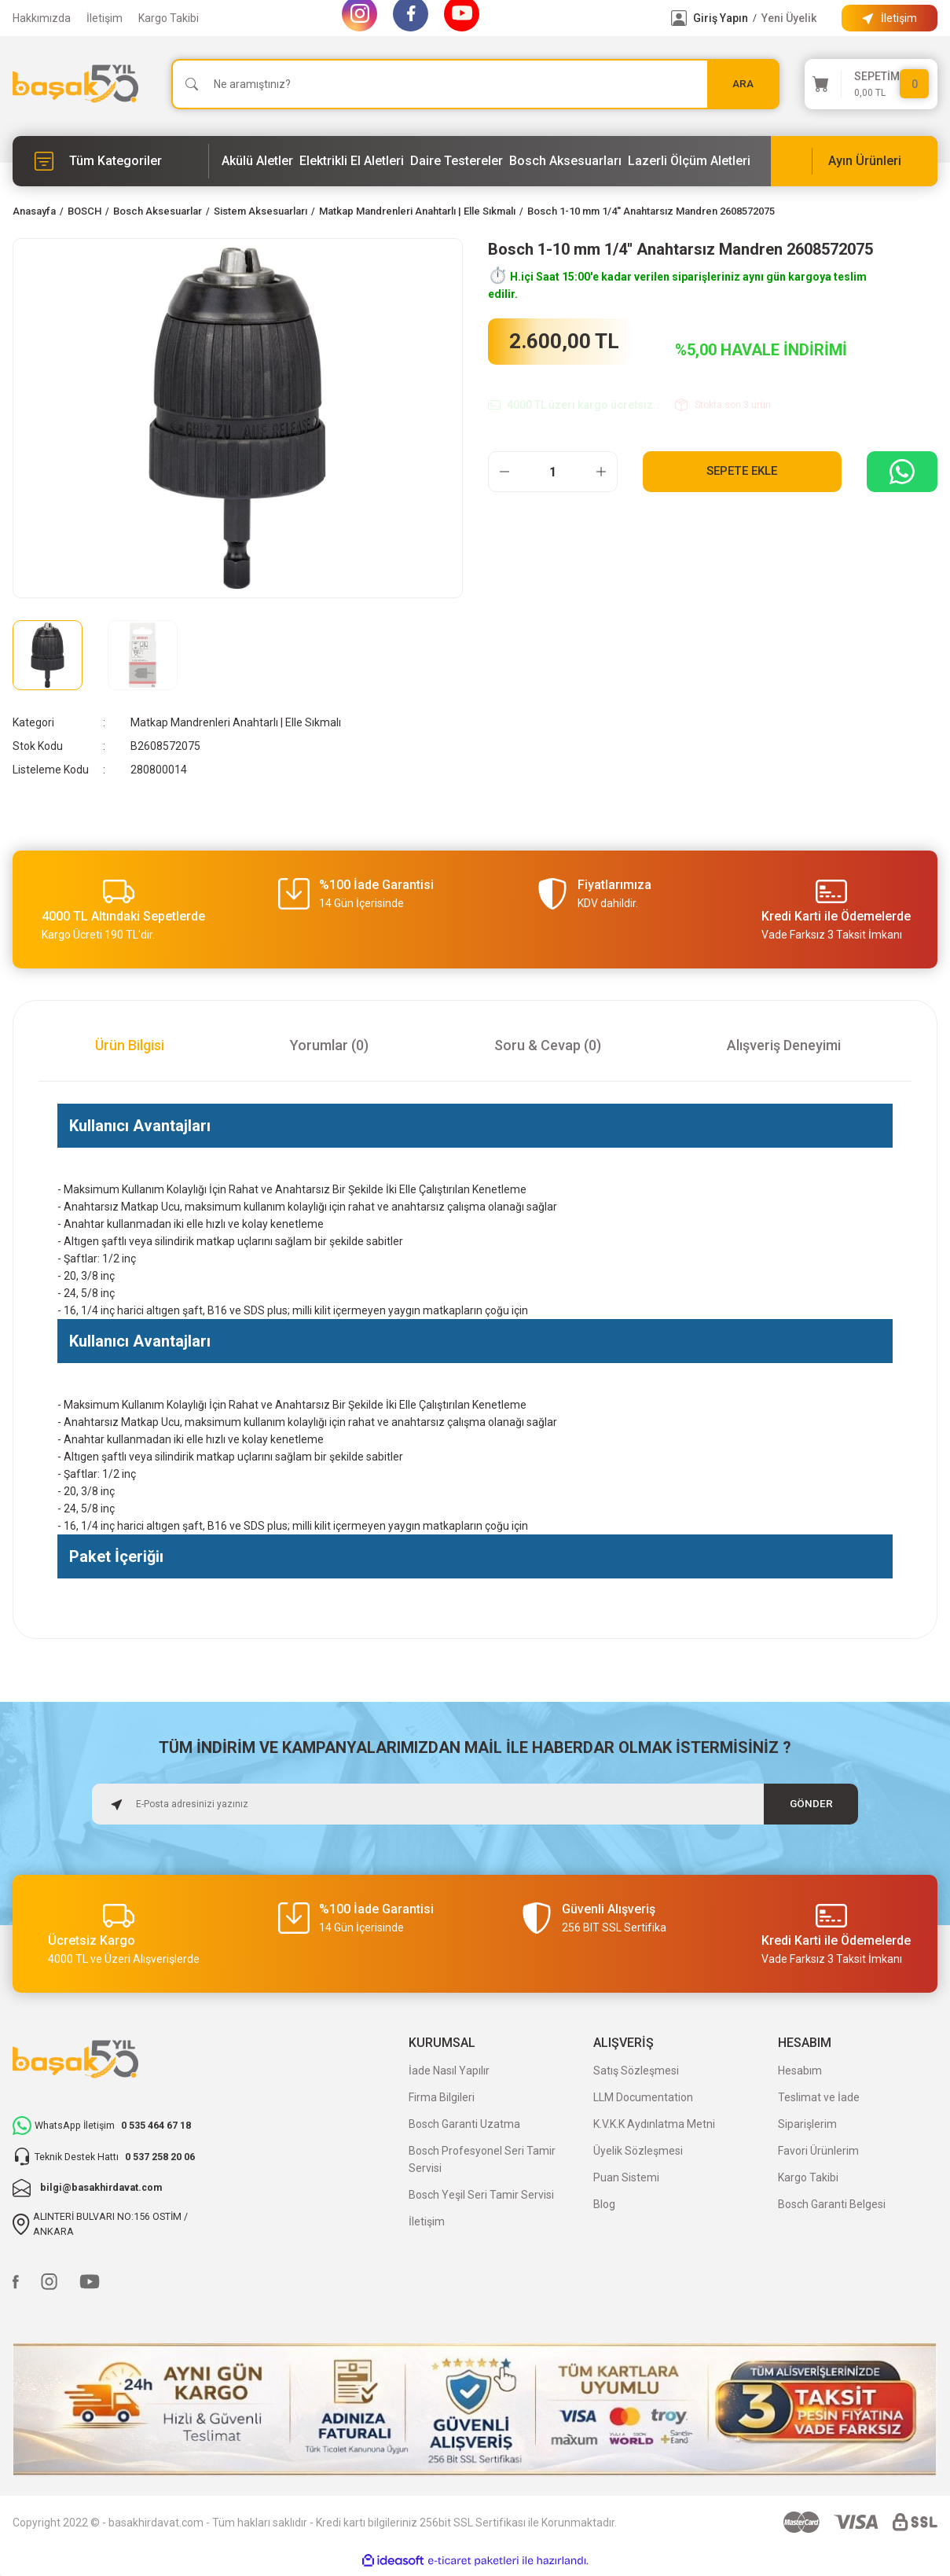 The width and height of the screenshot is (950, 2576). Describe the element at coordinates (871, 84) in the screenshot. I see `[Cart]` at that location.